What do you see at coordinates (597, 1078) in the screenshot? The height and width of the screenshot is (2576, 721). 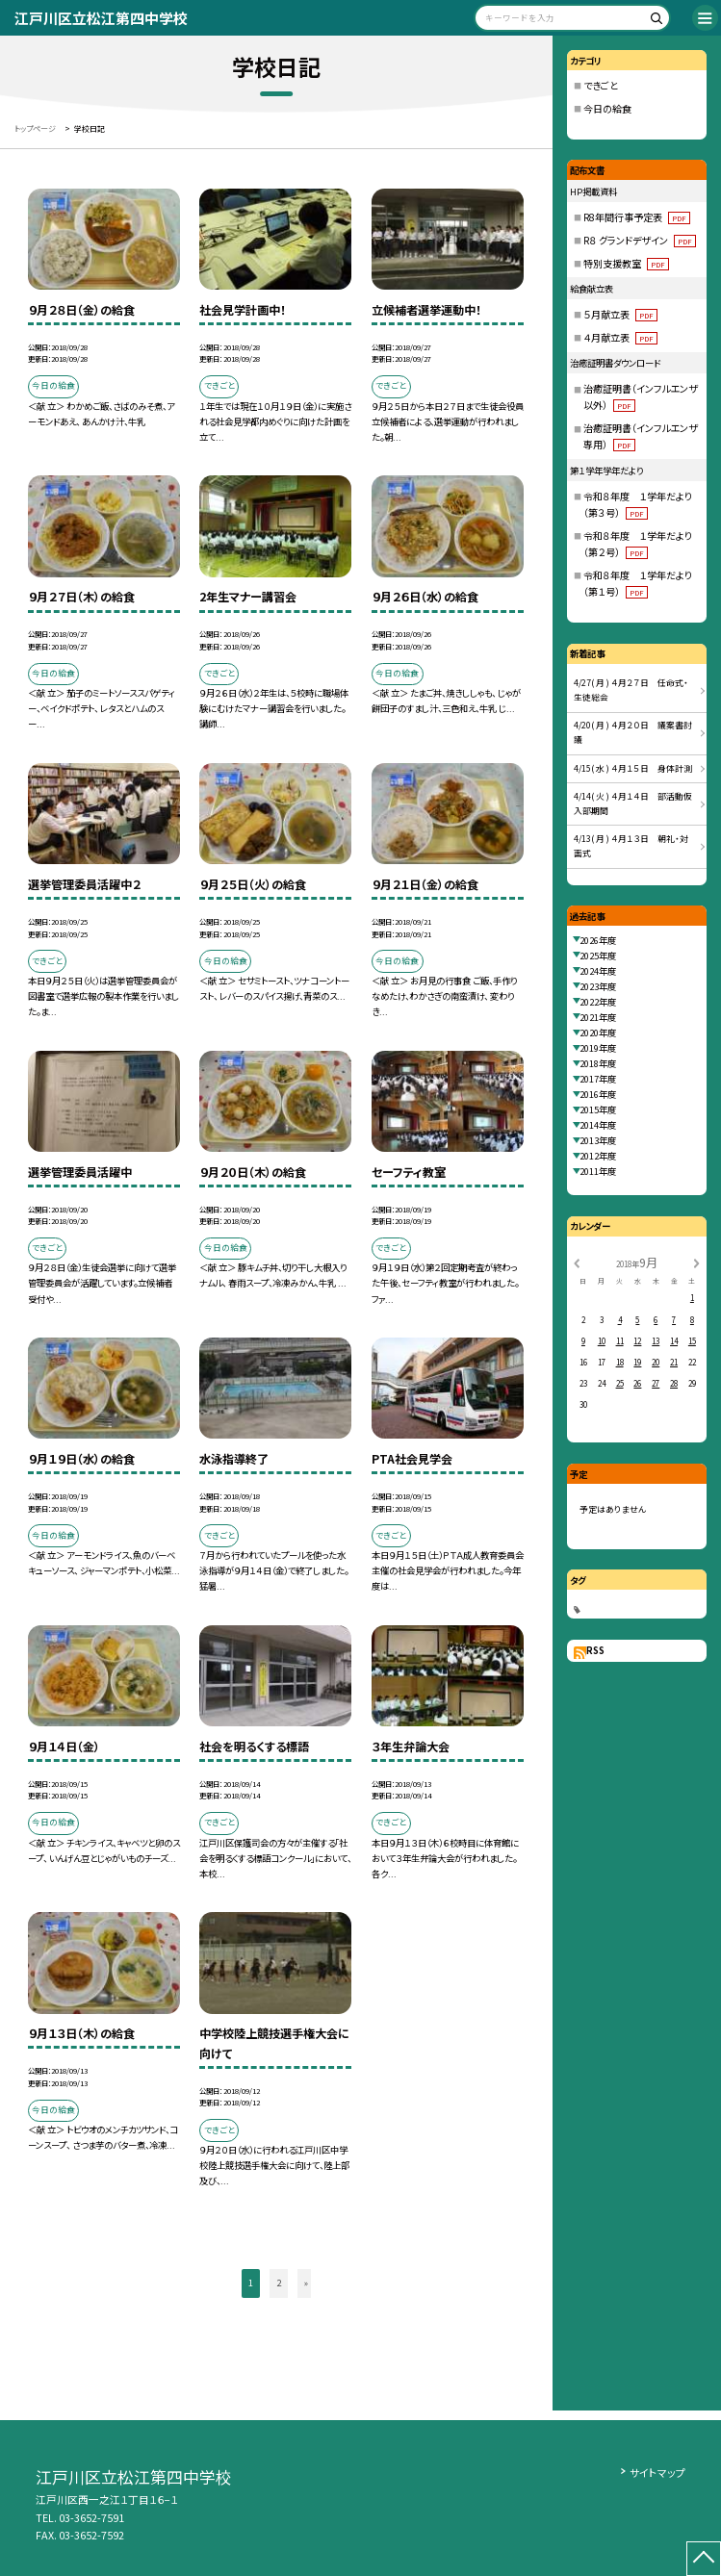 I see `2017年度` at bounding box center [597, 1078].